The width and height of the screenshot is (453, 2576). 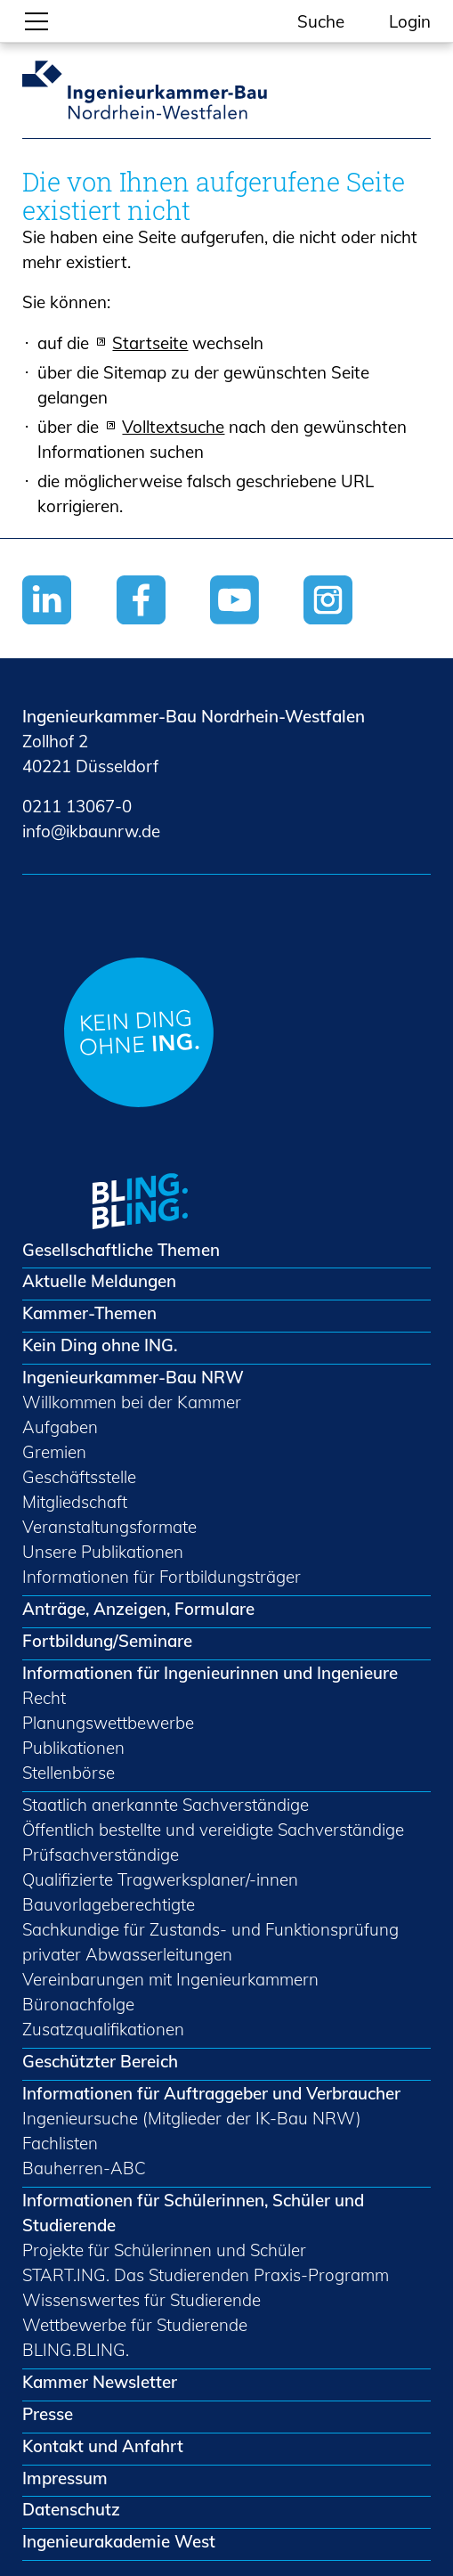 I want to click on Startseite, so click(x=150, y=343).